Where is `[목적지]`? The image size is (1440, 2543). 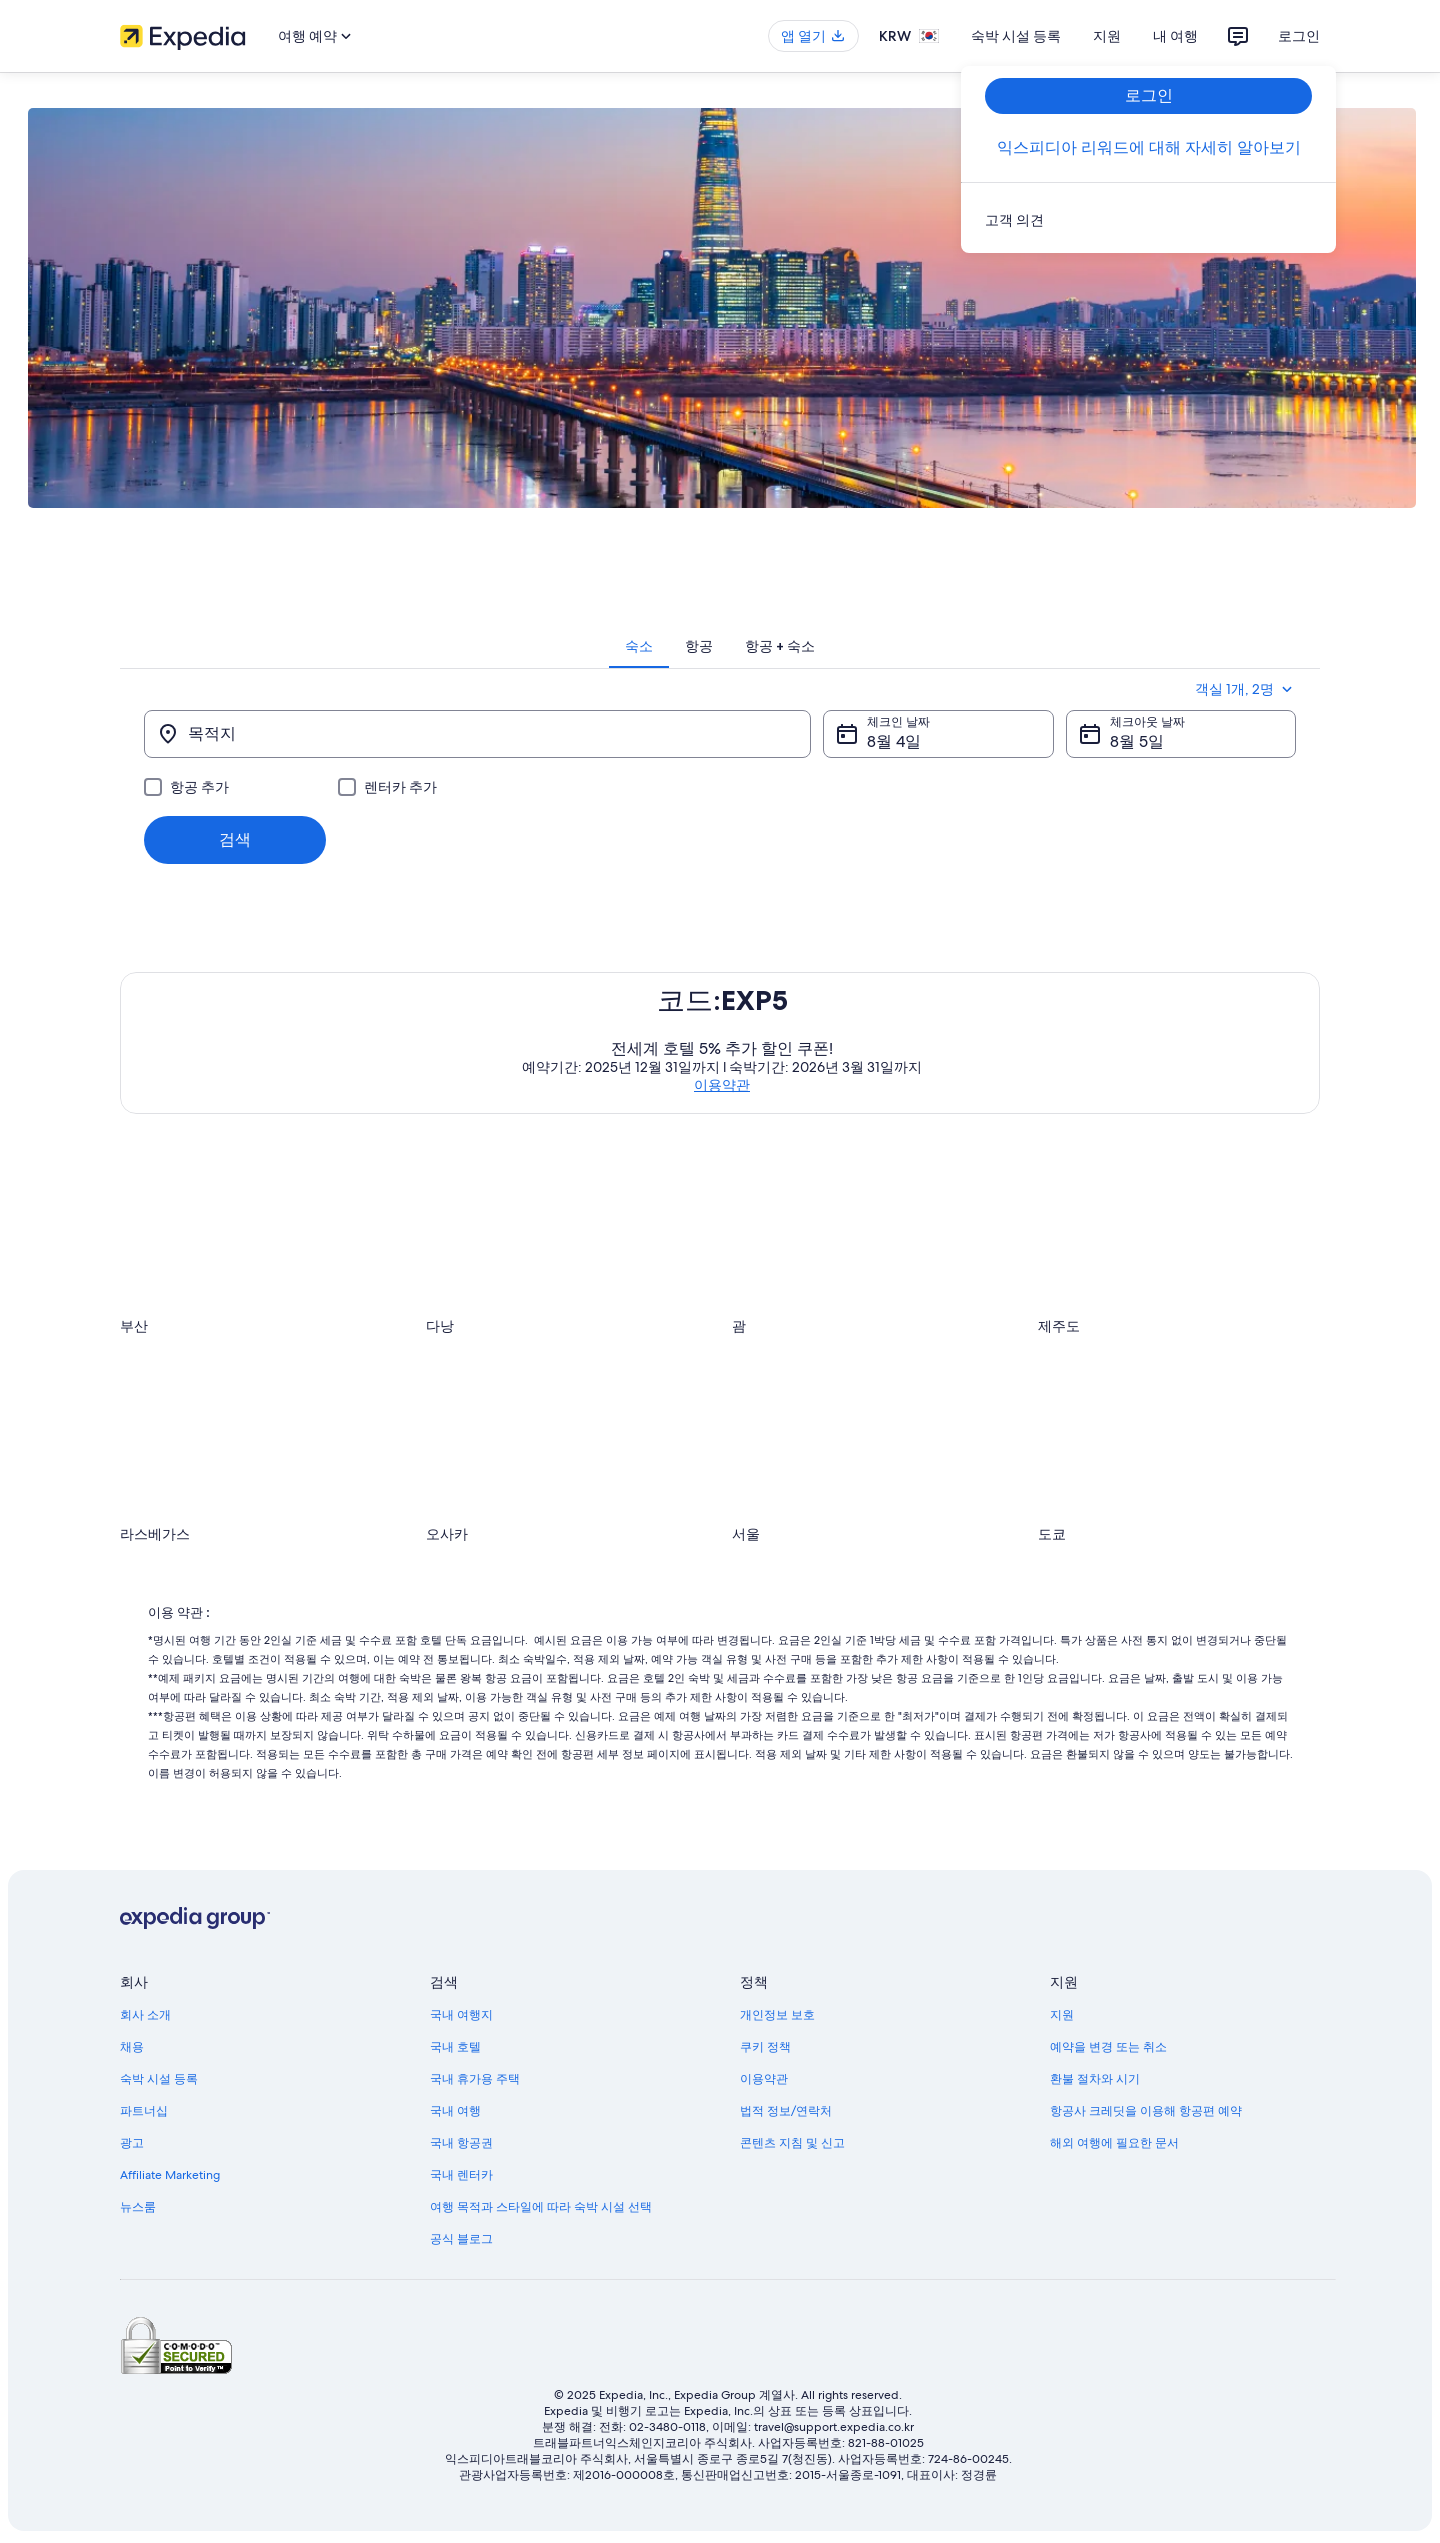 [목적지] is located at coordinates (477, 734).